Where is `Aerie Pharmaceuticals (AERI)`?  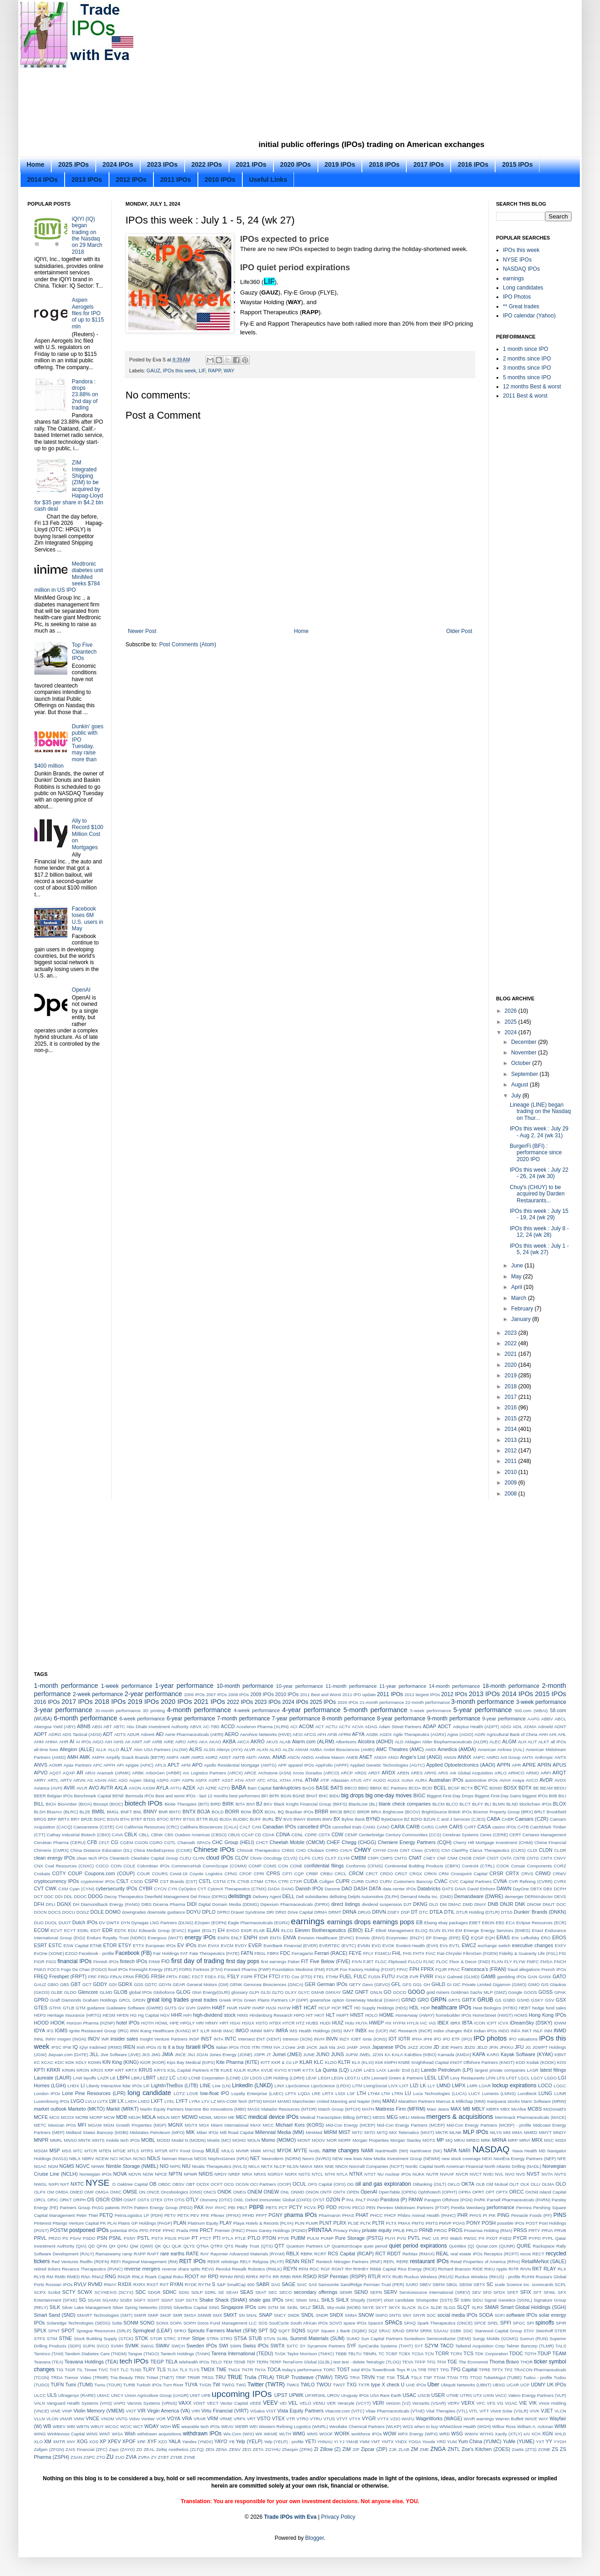 Aerie Pharmaceuticals (AERI) is located at coordinates (194, 1734).